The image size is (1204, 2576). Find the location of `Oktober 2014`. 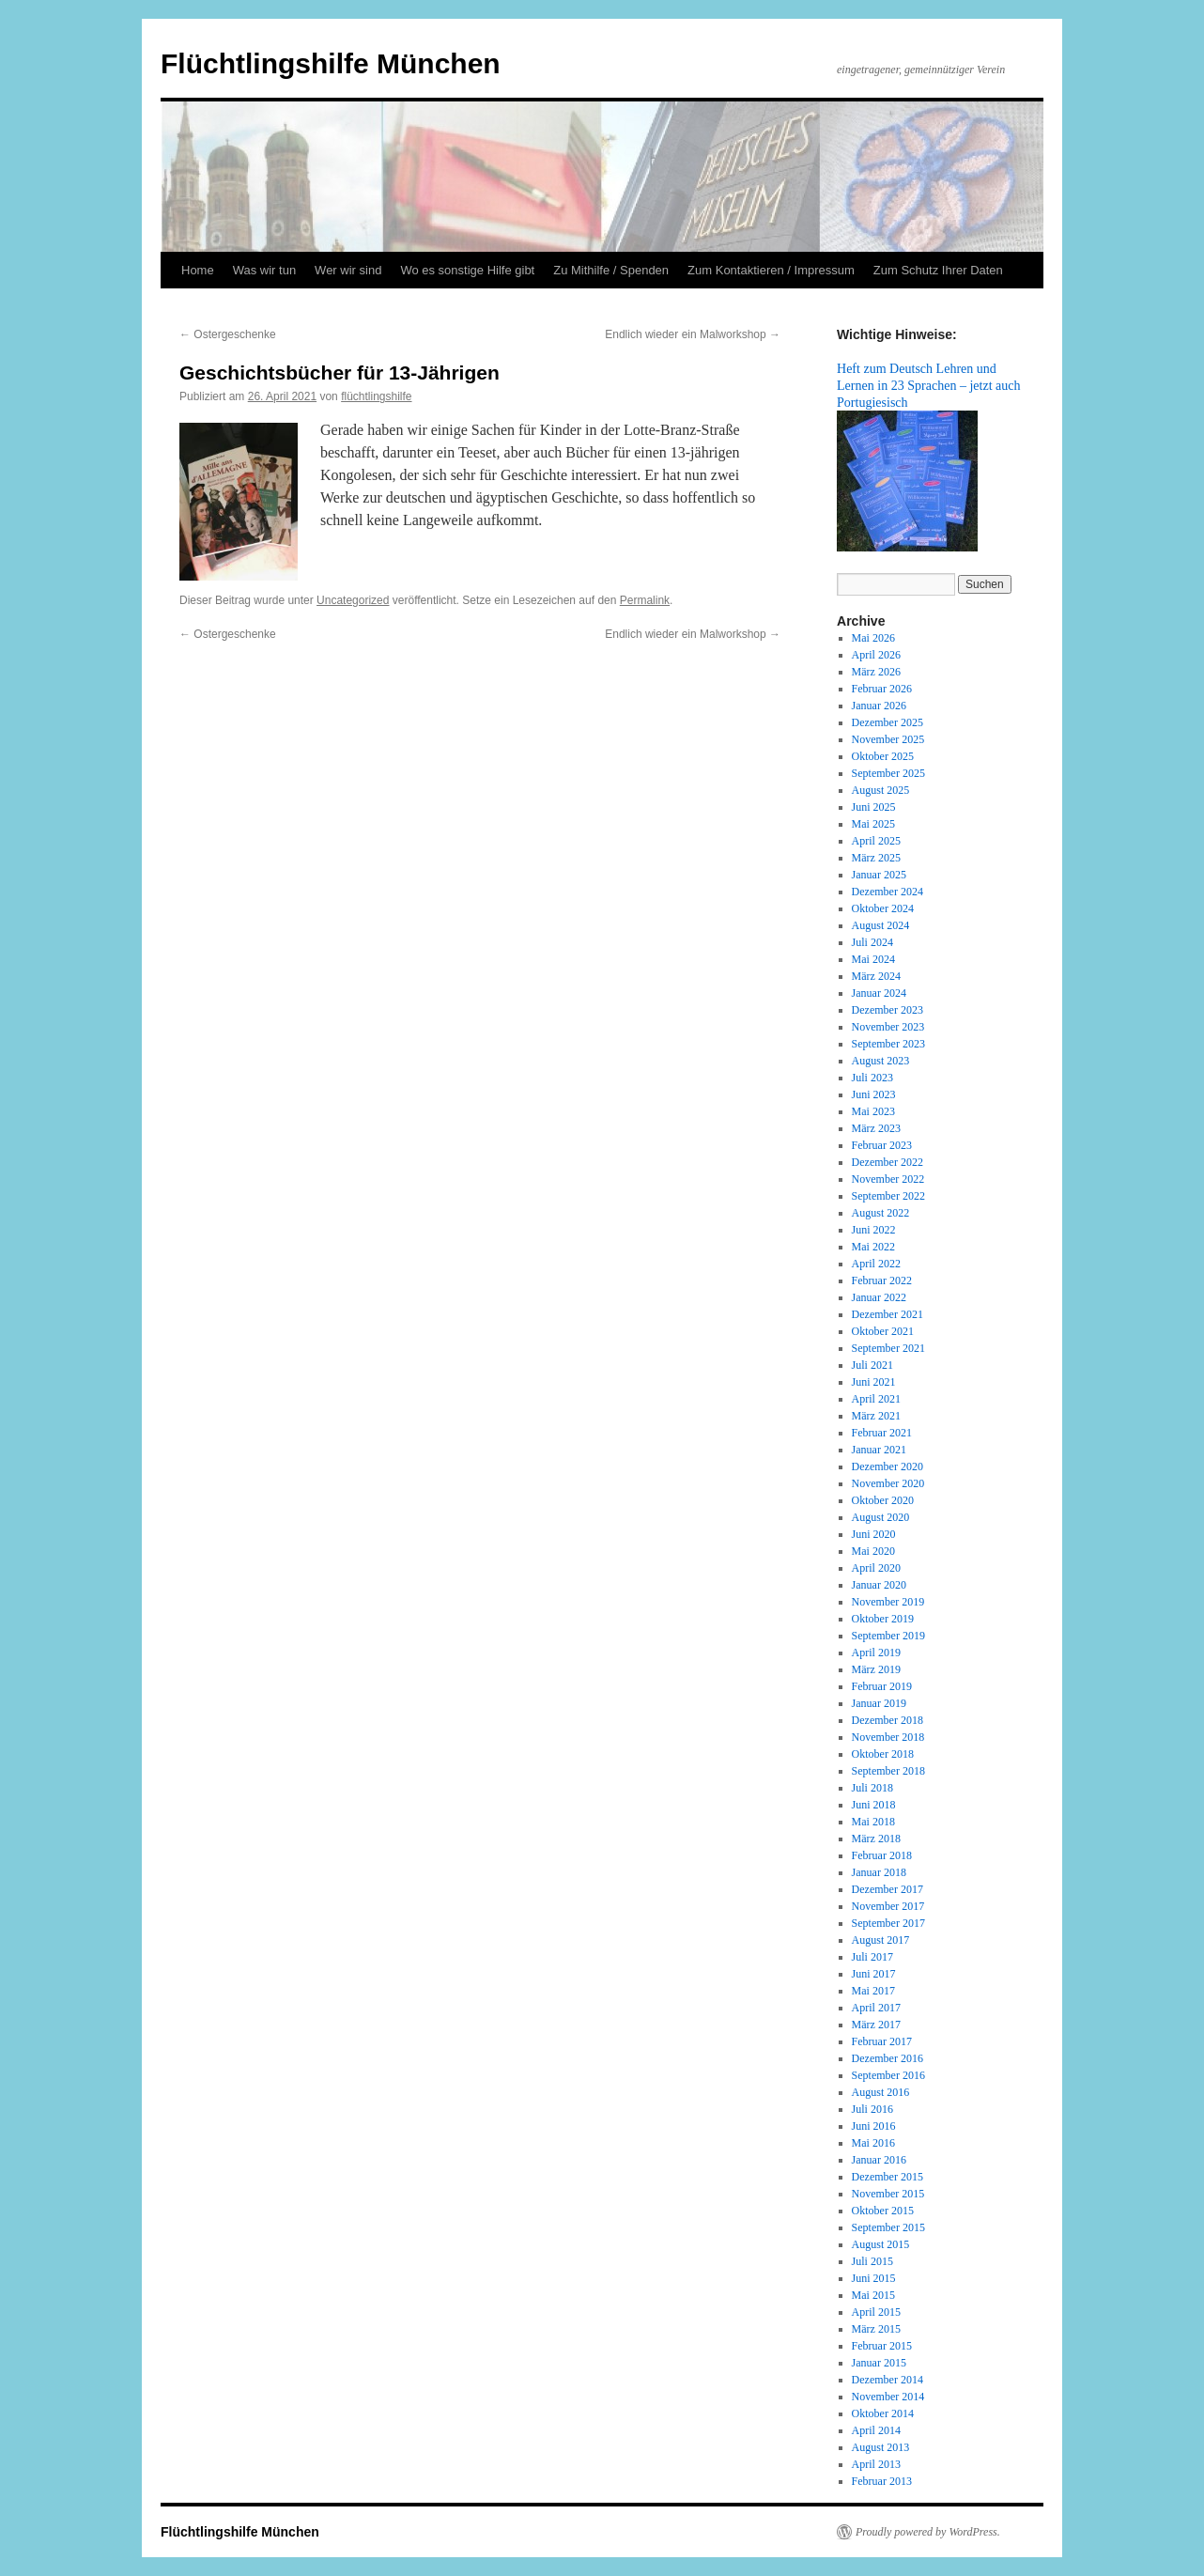

Oktober 2014 is located at coordinates (883, 2413).